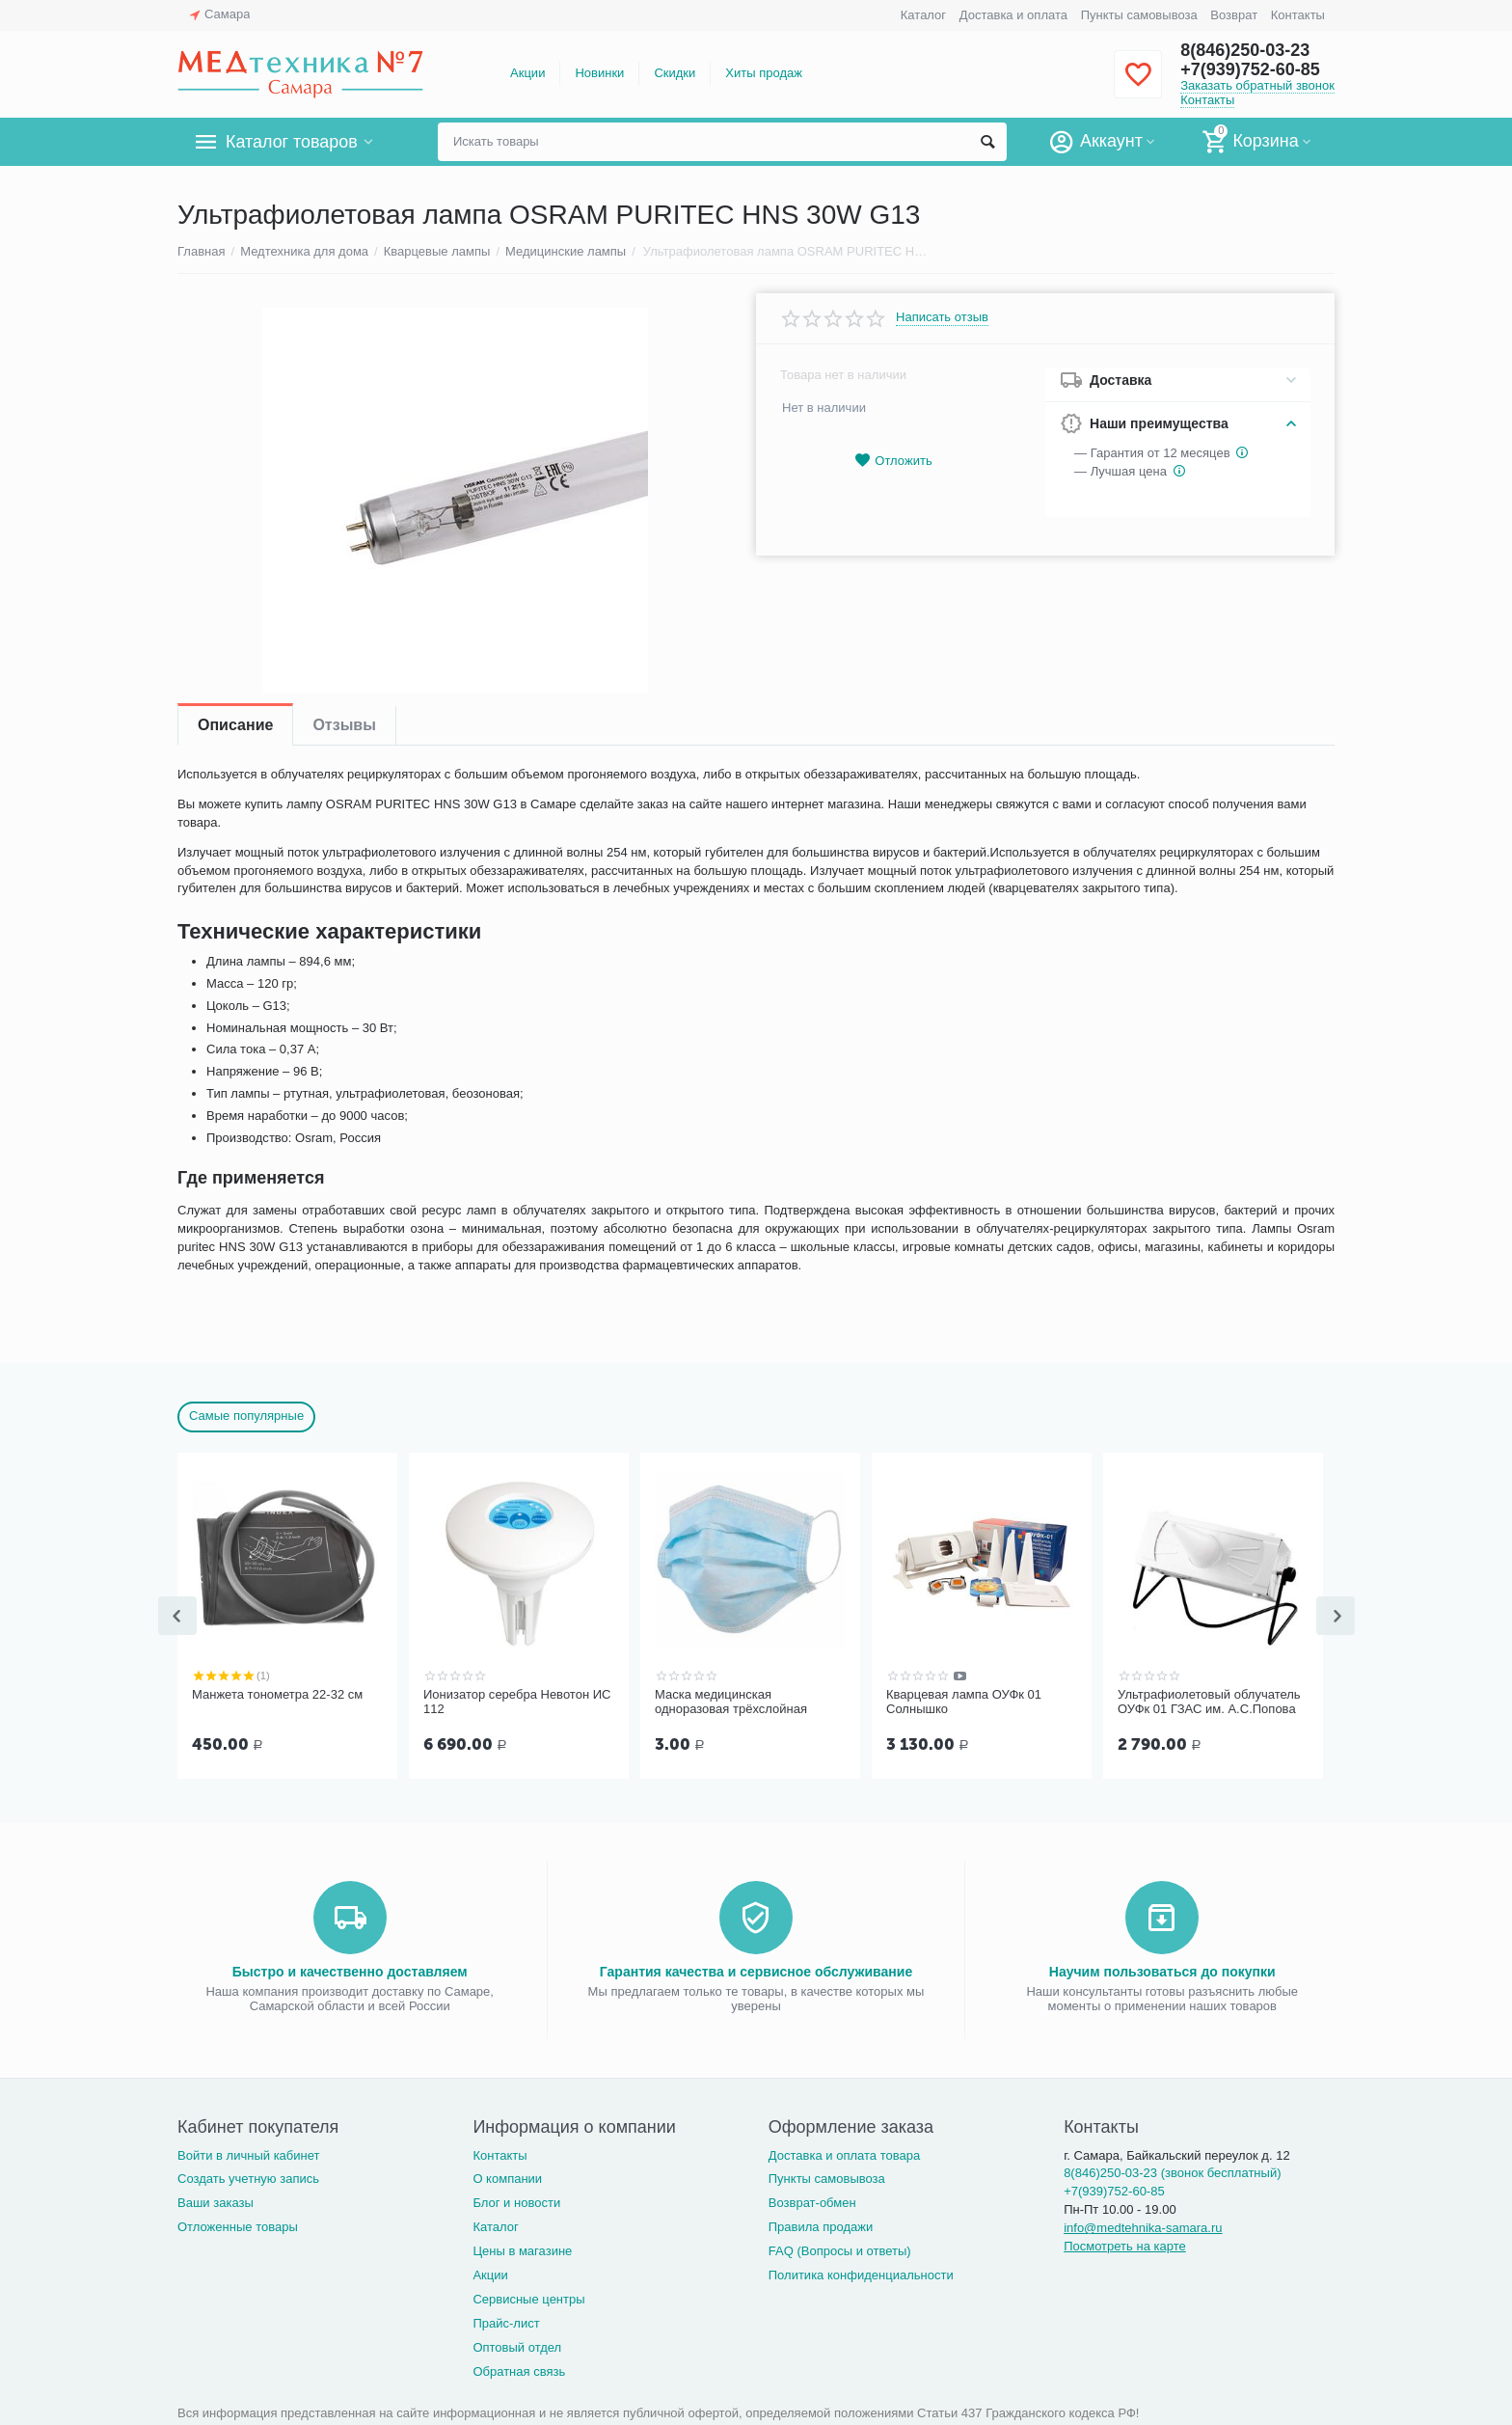 The height and width of the screenshot is (2425, 1512). What do you see at coordinates (861, 2273) in the screenshot?
I see `Политика конфиденциальности` at bounding box center [861, 2273].